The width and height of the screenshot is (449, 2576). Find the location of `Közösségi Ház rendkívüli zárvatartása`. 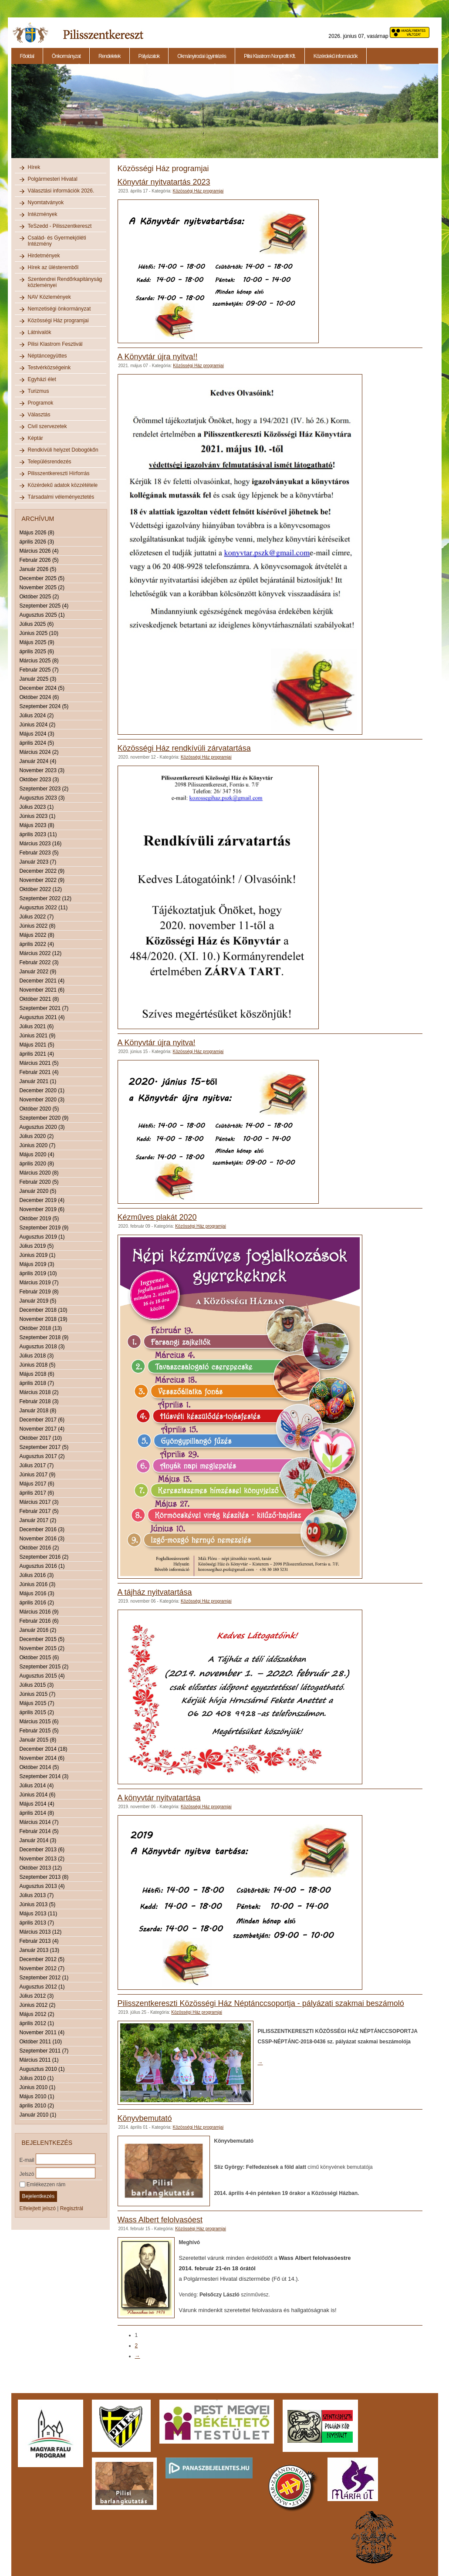

Közösségi Ház rendkívüli zárvatartása is located at coordinates (184, 748).